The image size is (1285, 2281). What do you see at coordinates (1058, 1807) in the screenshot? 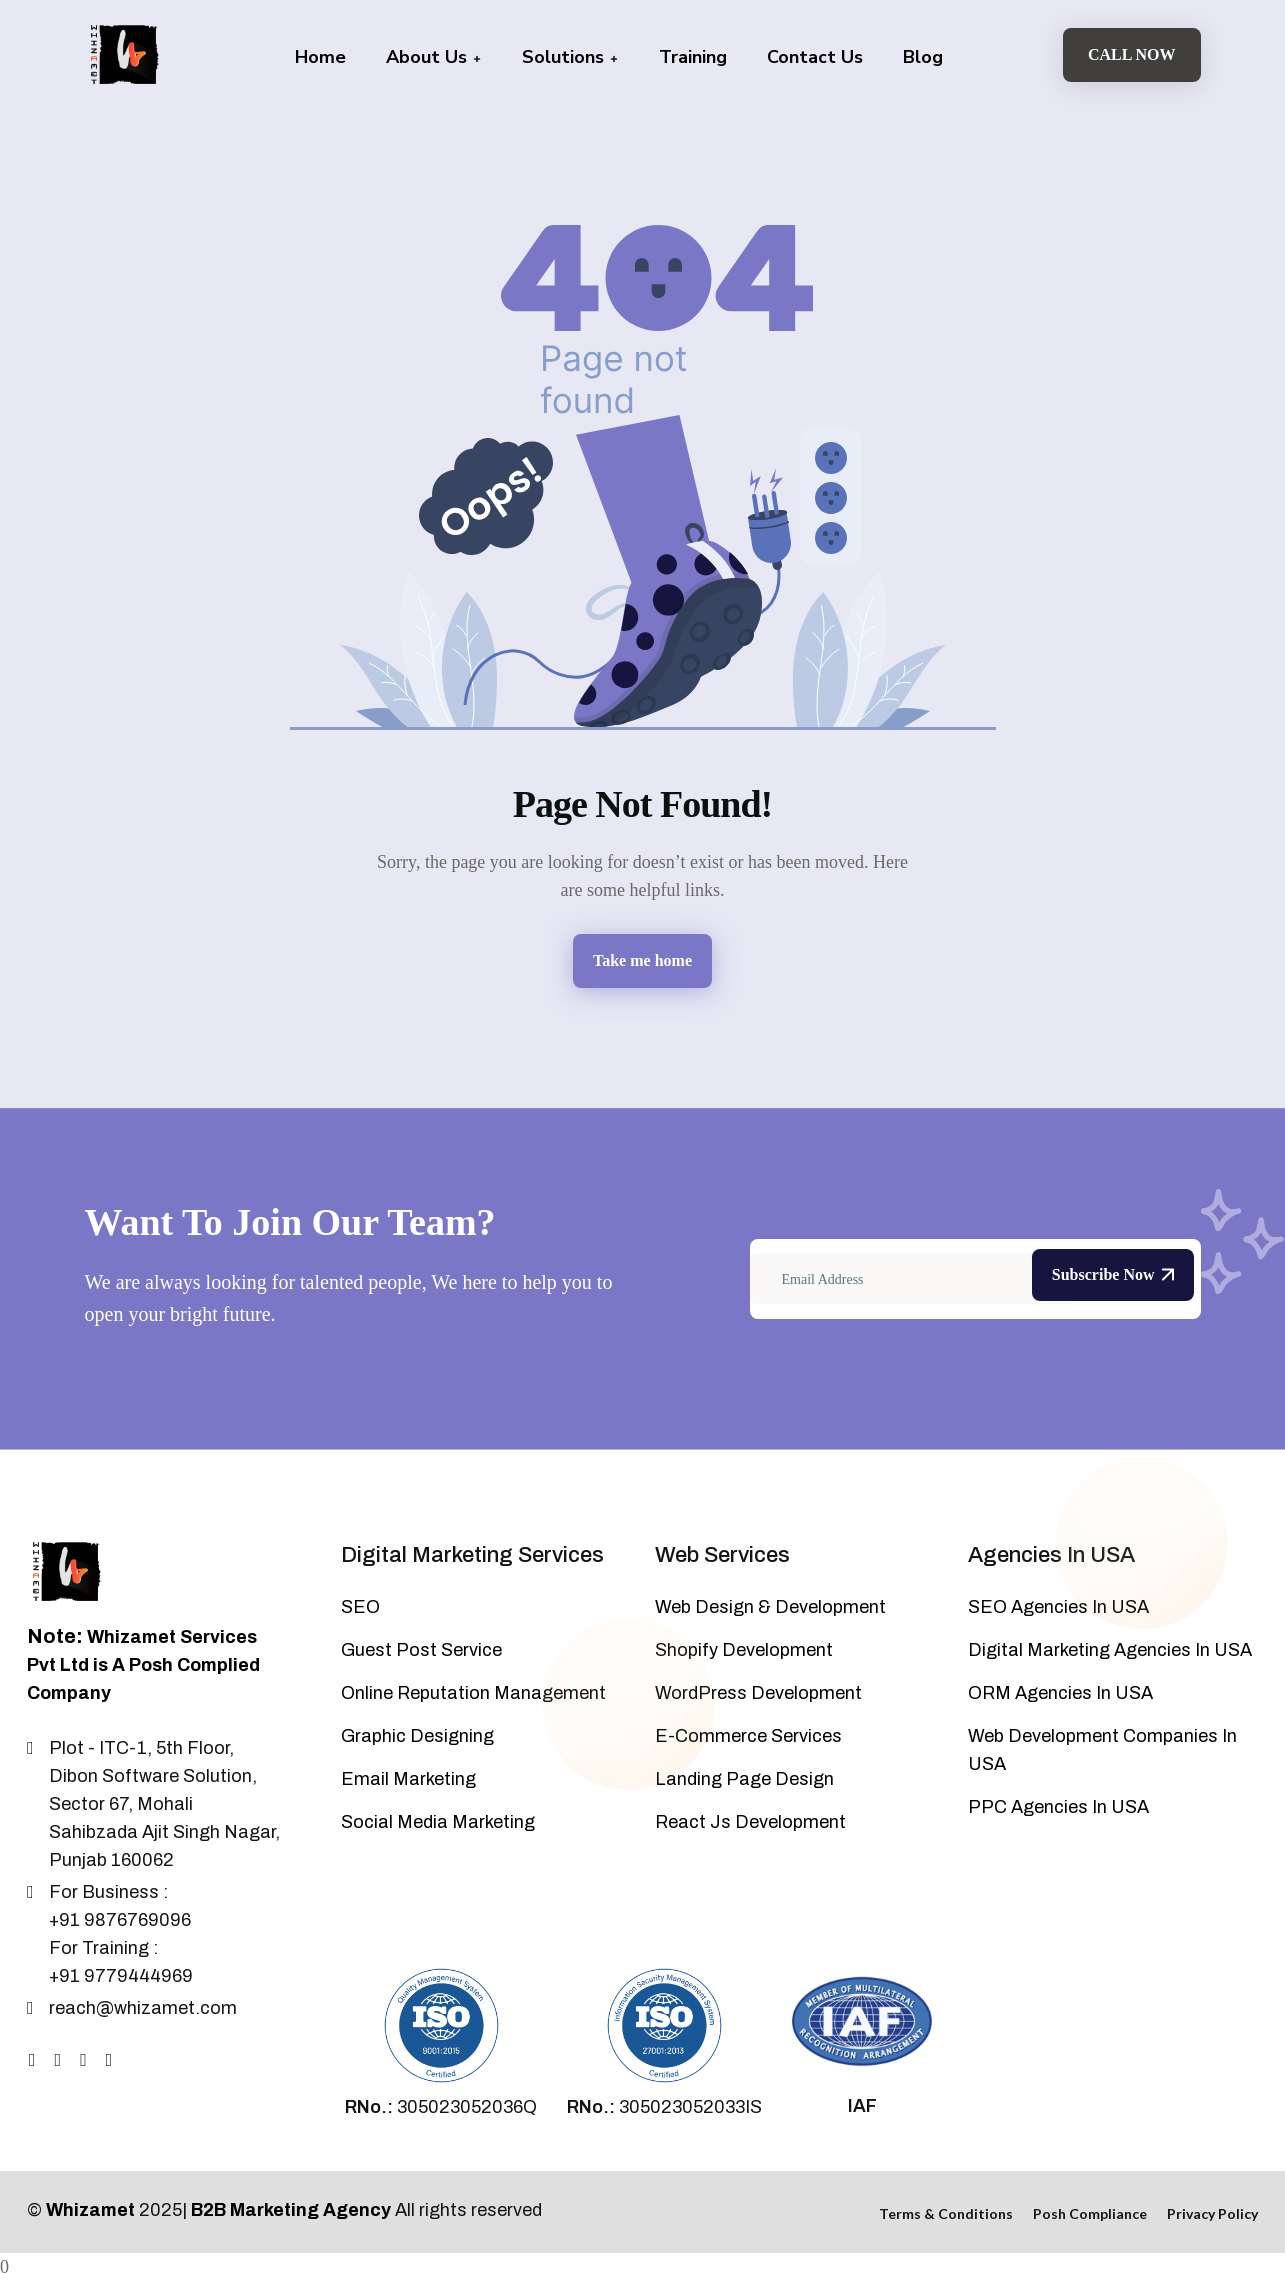
I see `PPC Agencies In USA` at bounding box center [1058, 1807].